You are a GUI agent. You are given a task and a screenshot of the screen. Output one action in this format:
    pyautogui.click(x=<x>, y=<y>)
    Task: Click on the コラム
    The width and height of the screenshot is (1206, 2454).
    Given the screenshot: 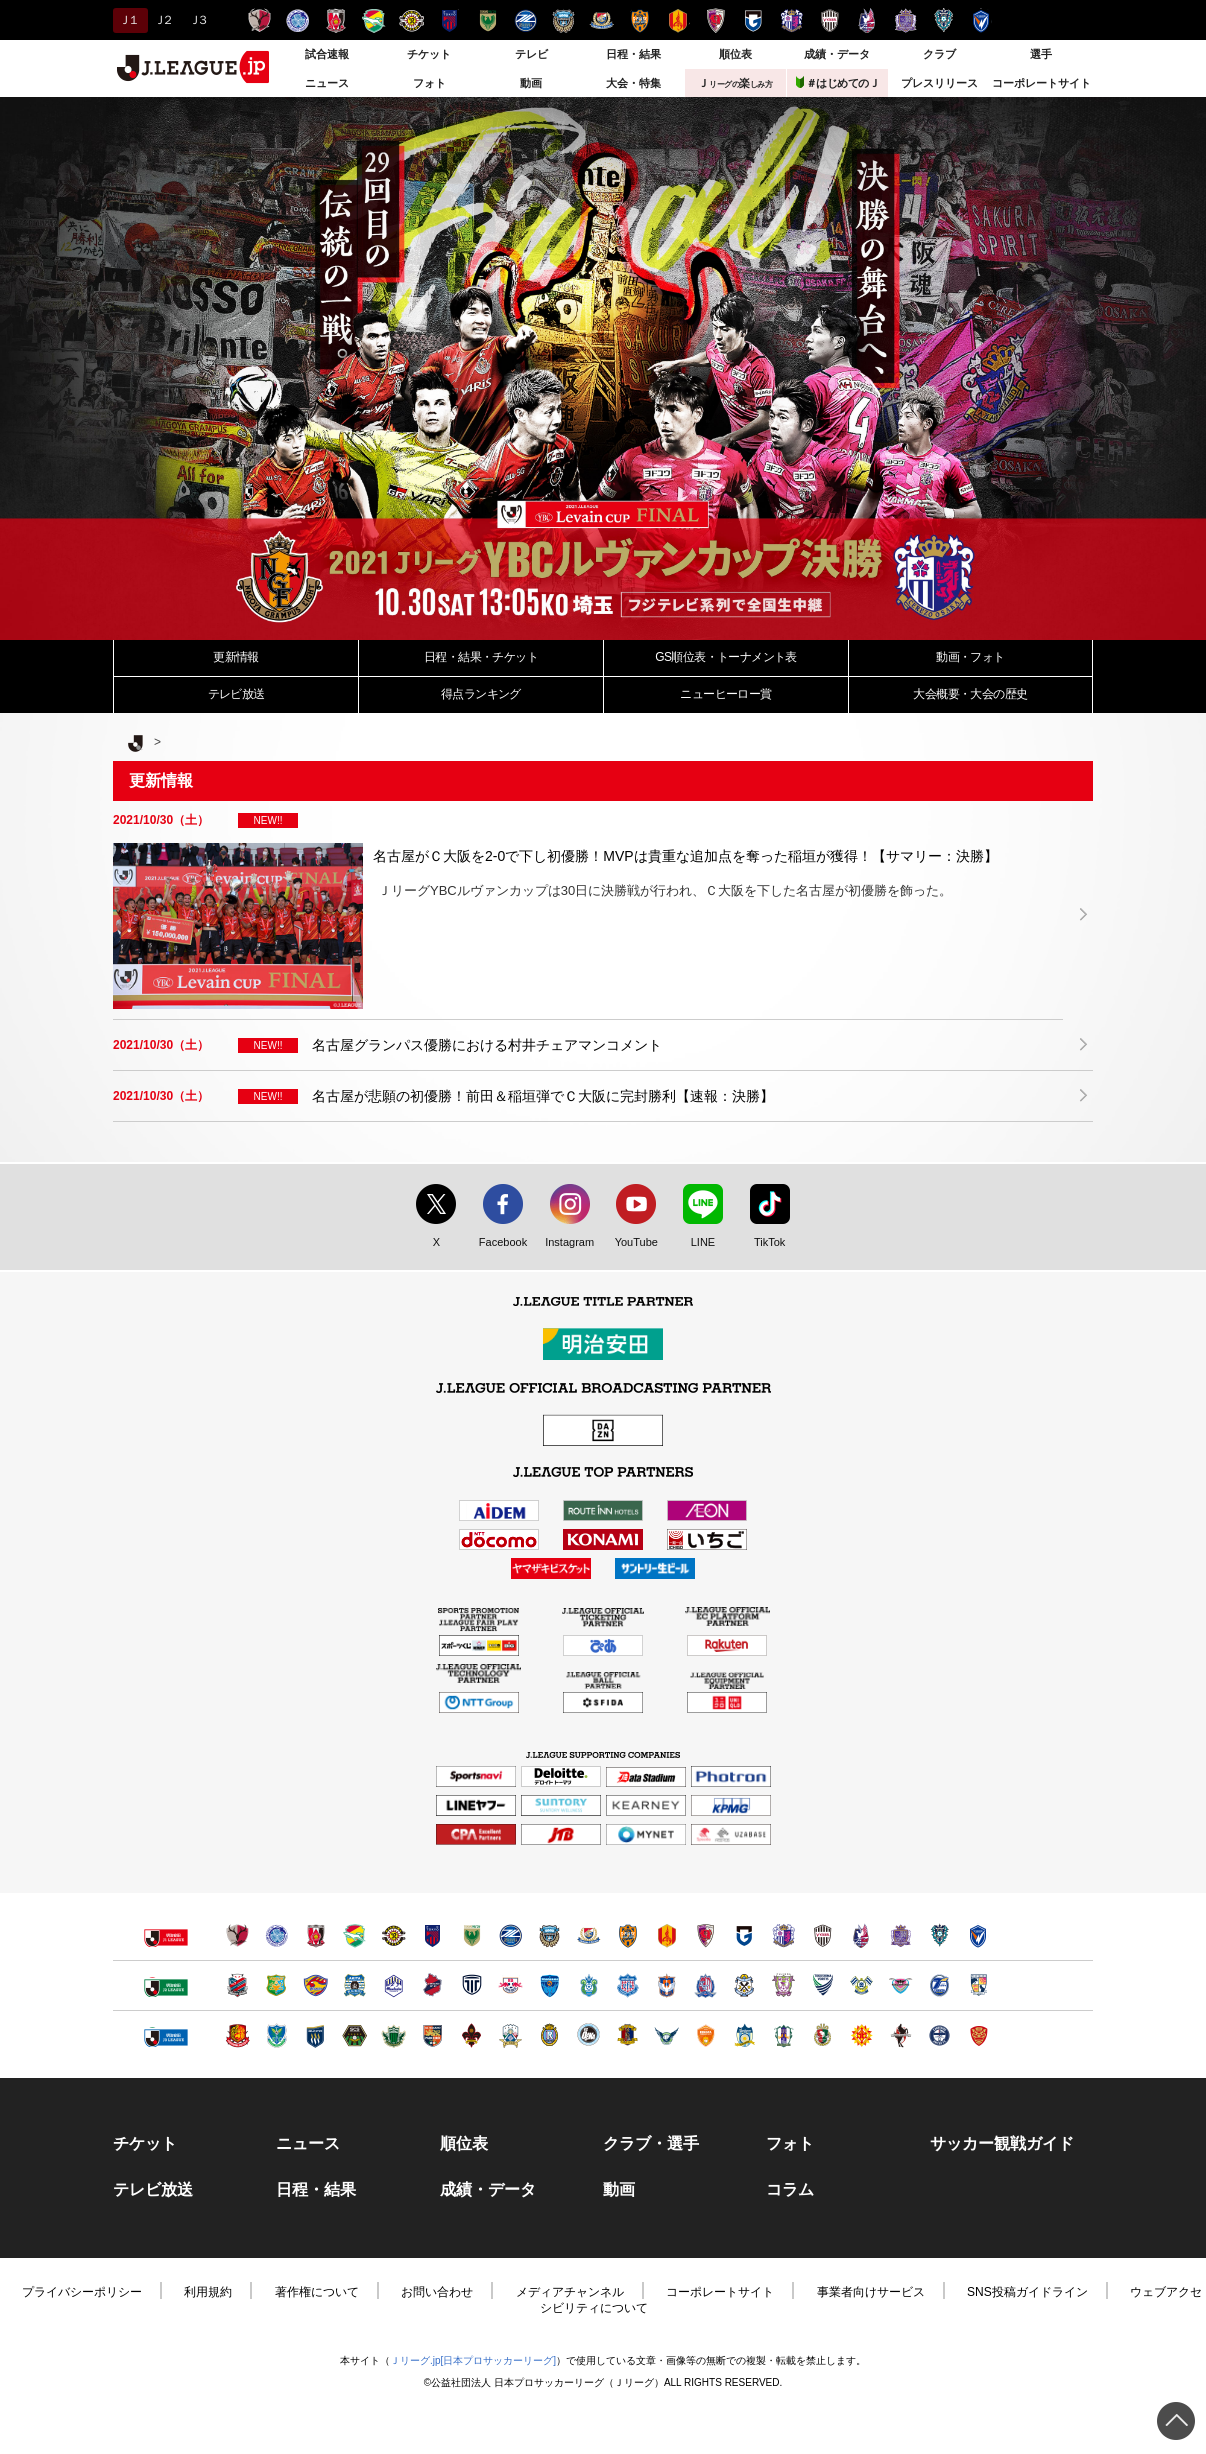 What is the action you would take?
    pyautogui.click(x=790, y=2190)
    